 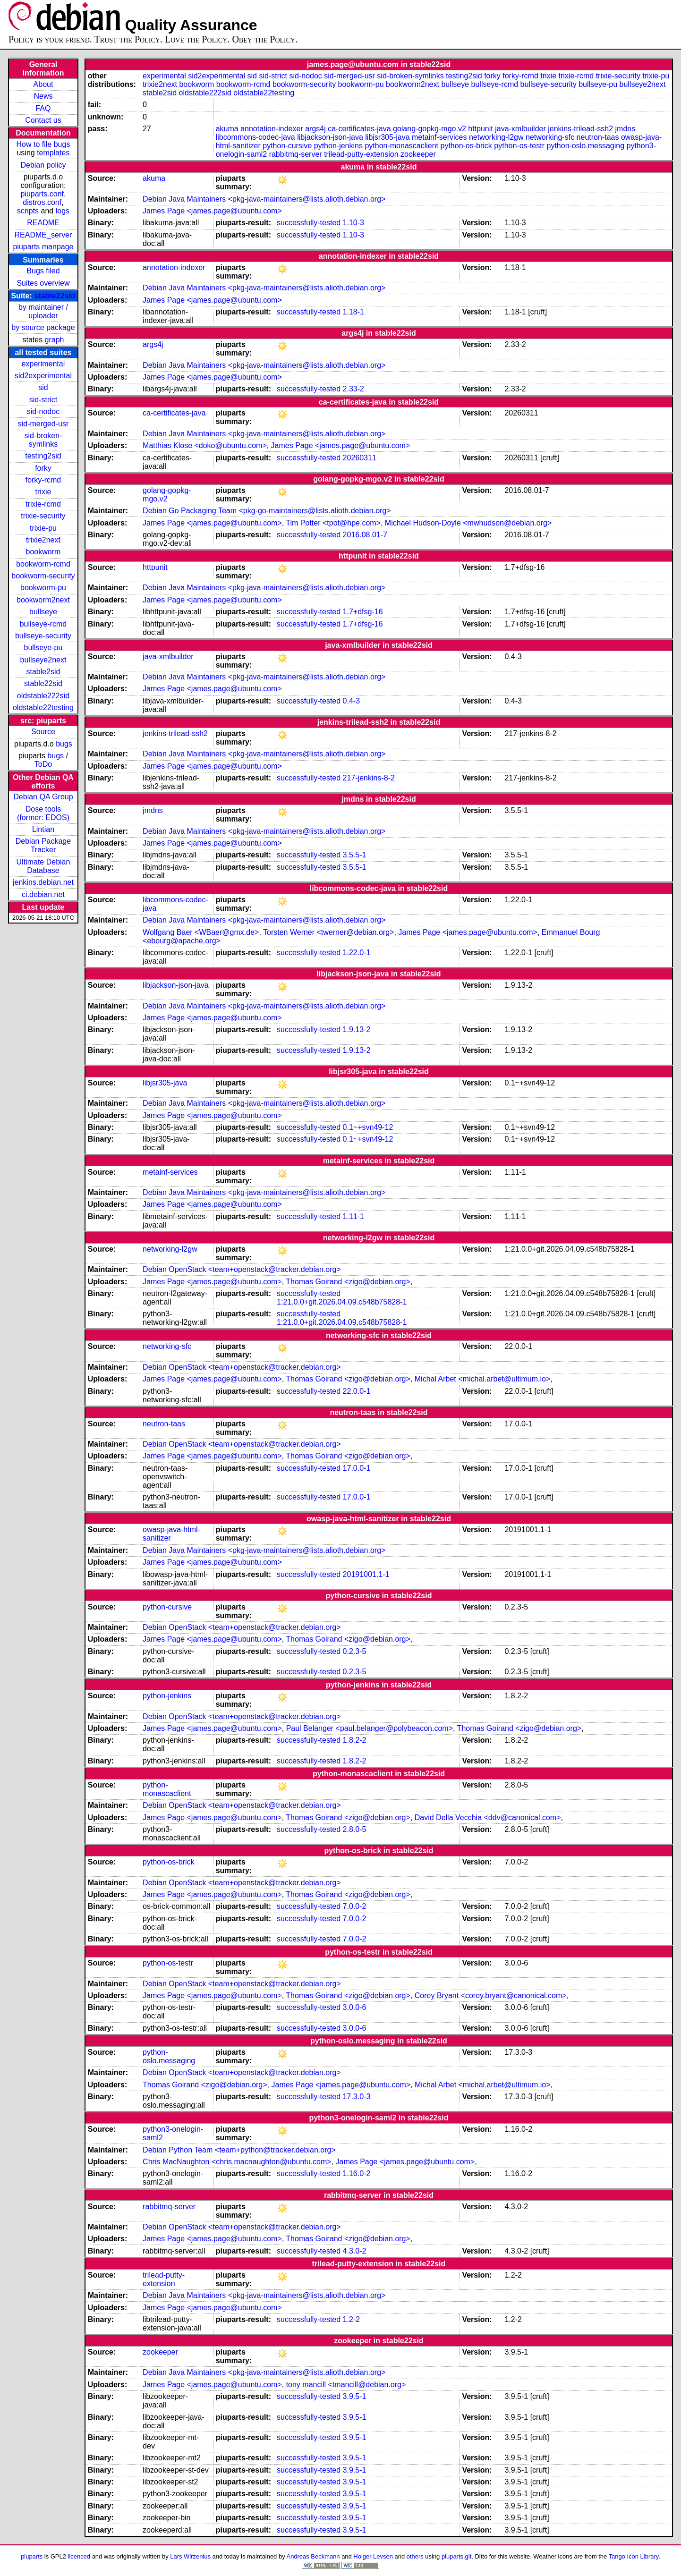 What do you see at coordinates (366, 1574) in the screenshot?
I see `20191001.1-1` at bounding box center [366, 1574].